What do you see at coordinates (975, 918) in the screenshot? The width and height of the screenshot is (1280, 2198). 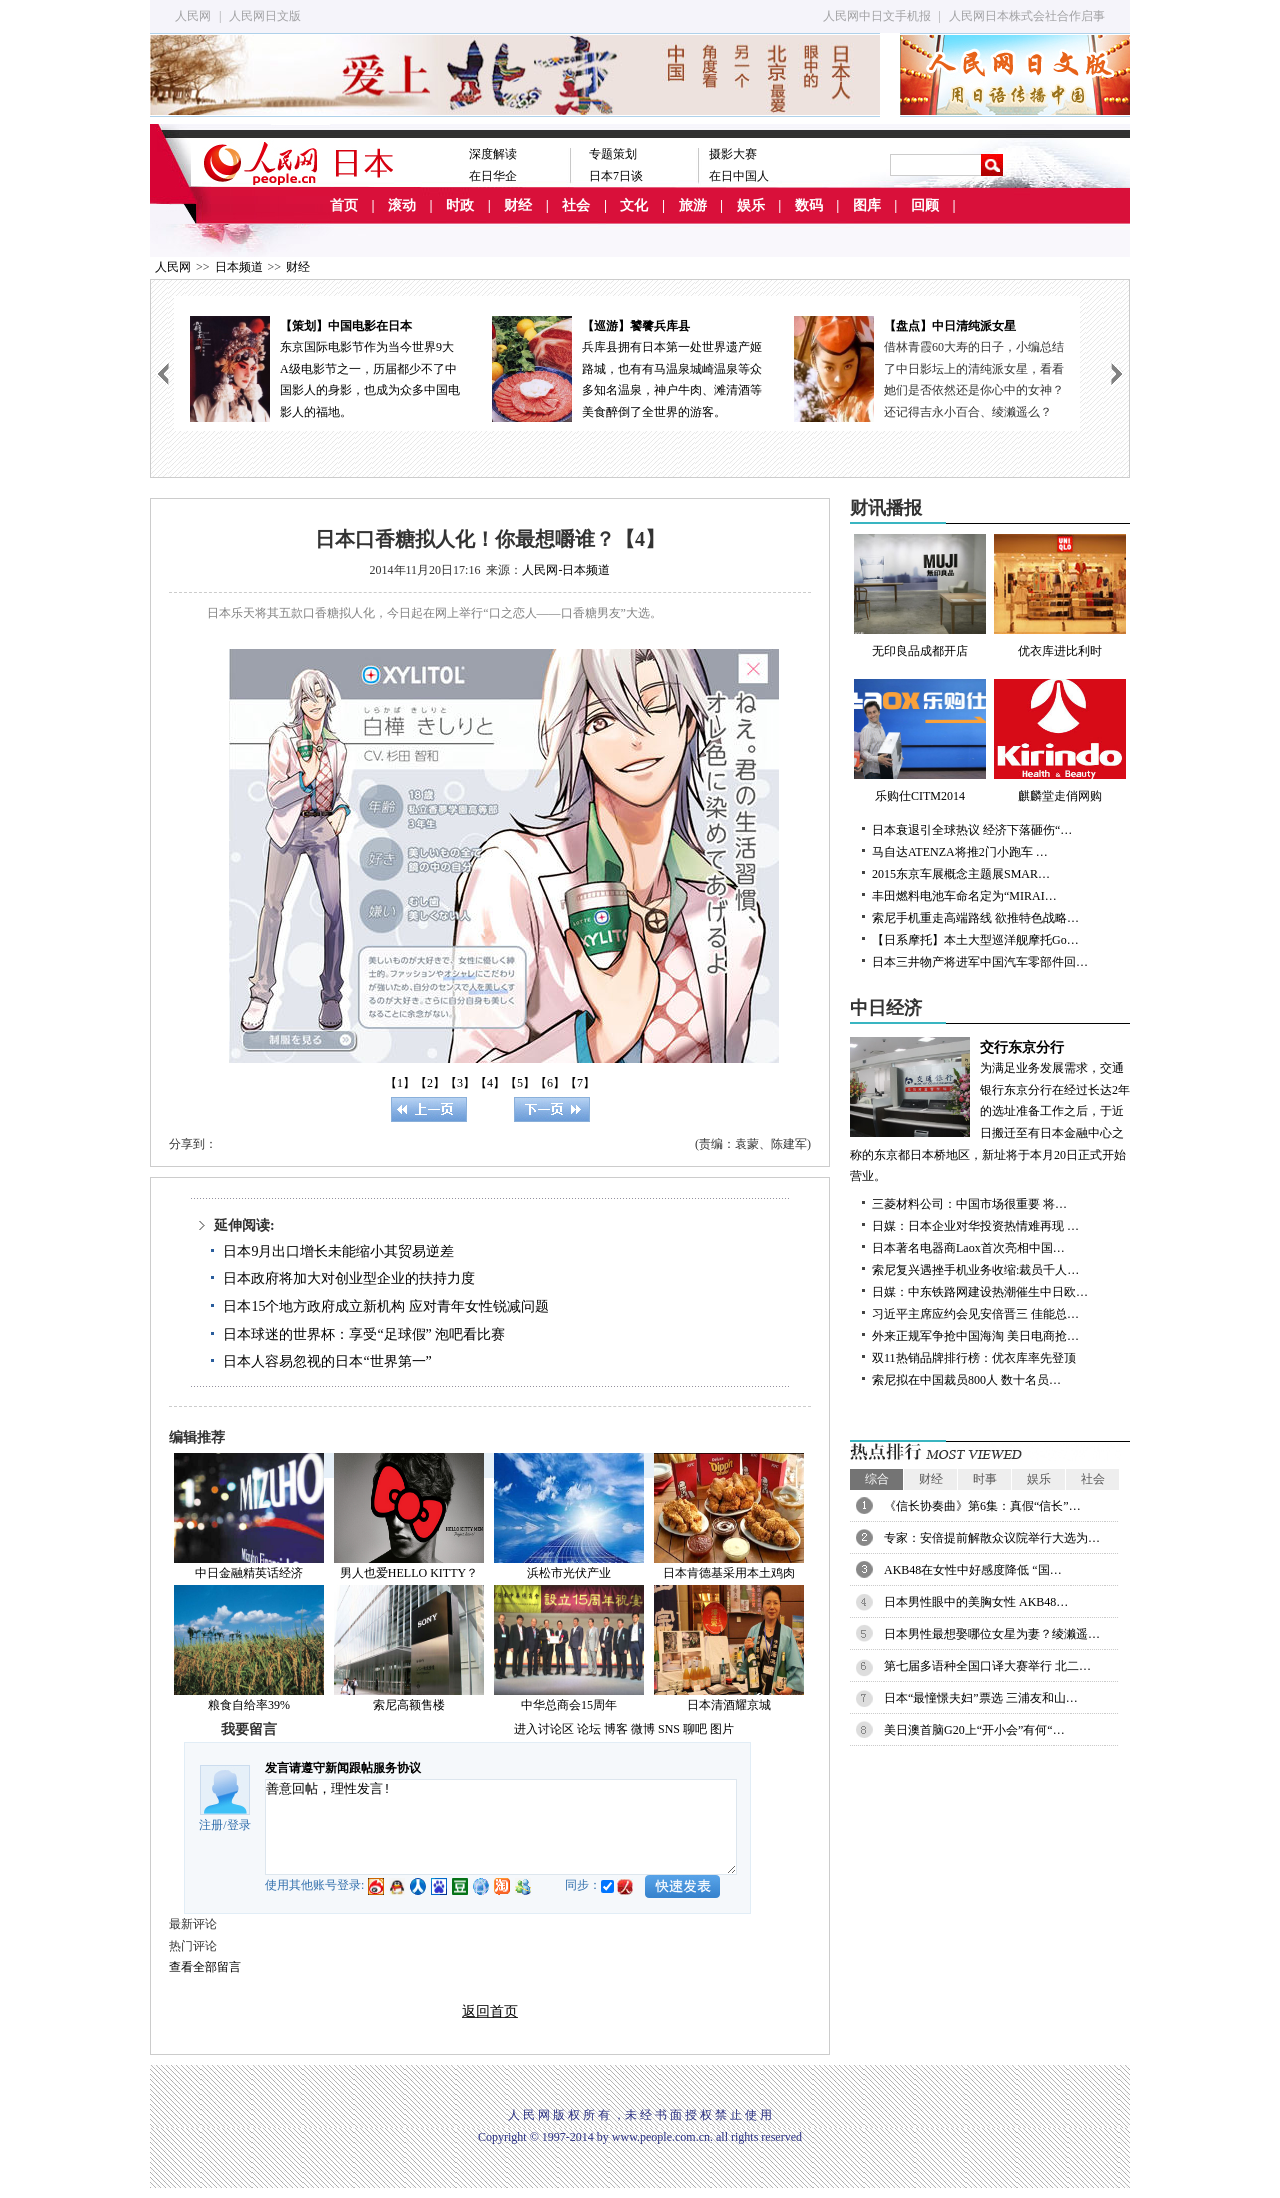 I see `索尼手机重走高端路线 欲推特色战略…` at bounding box center [975, 918].